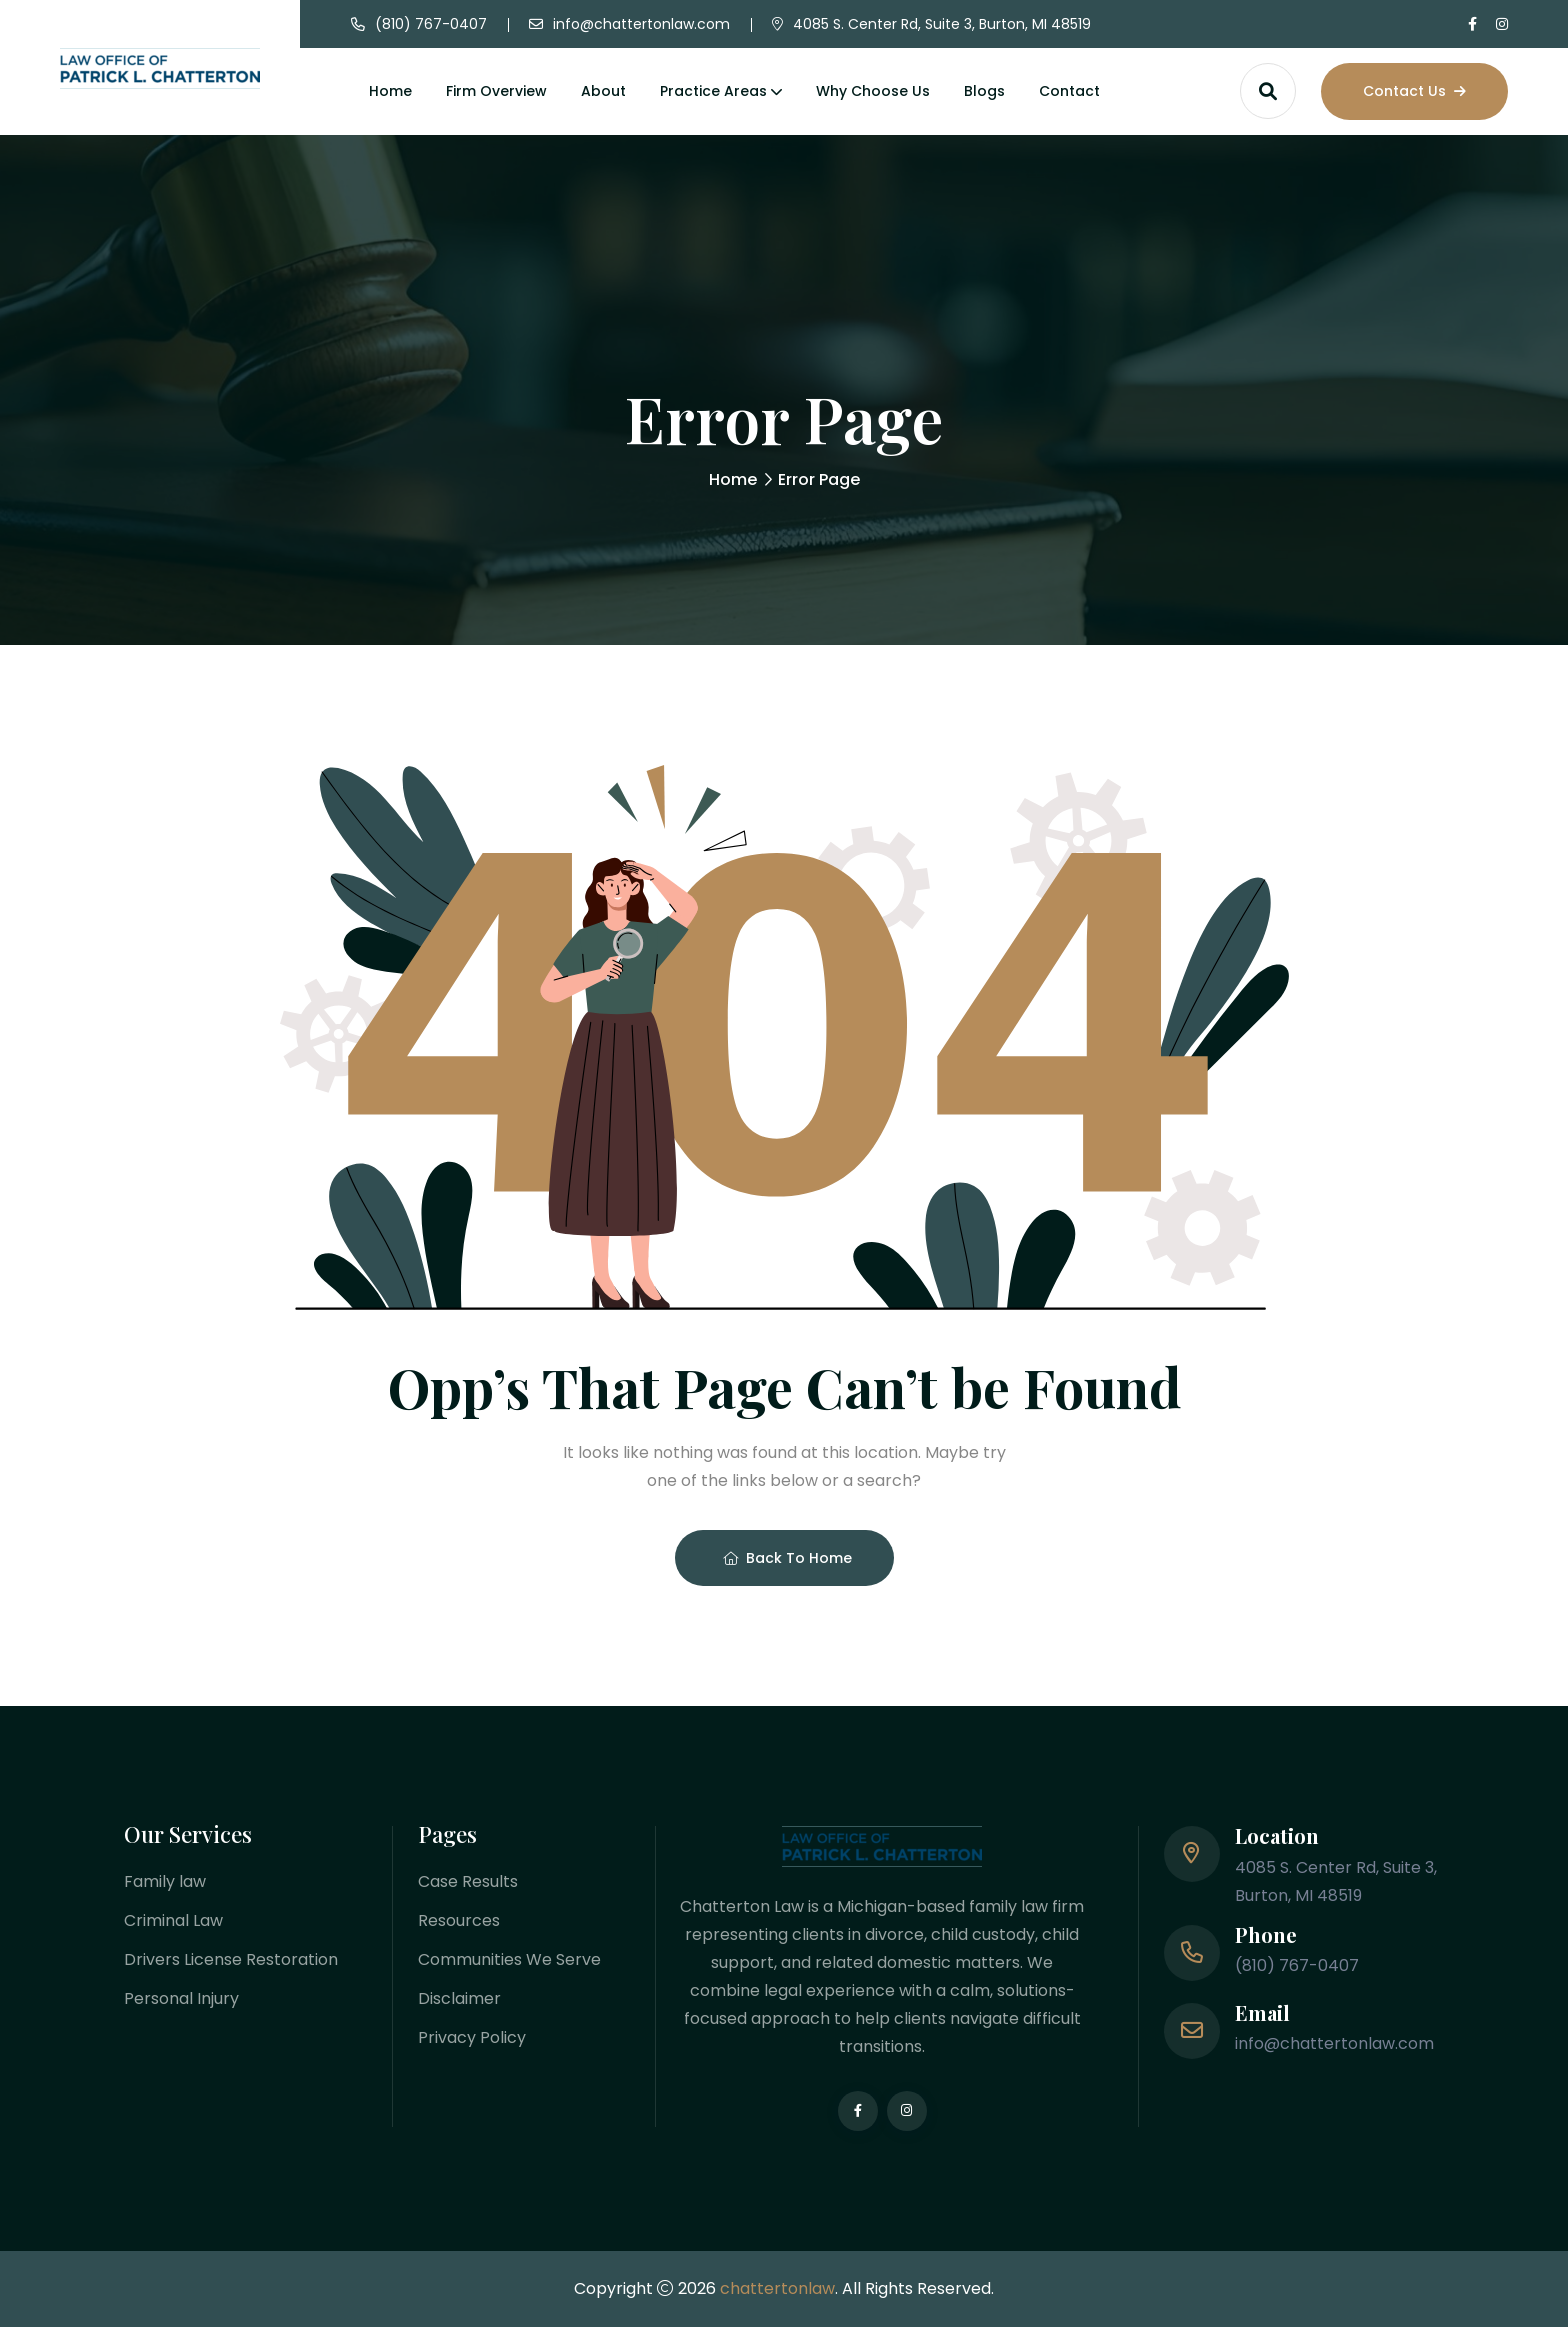 The image size is (1568, 2327). What do you see at coordinates (181, 1998) in the screenshot?
I see `Personal Injury` at bounding box center [181, 1998].